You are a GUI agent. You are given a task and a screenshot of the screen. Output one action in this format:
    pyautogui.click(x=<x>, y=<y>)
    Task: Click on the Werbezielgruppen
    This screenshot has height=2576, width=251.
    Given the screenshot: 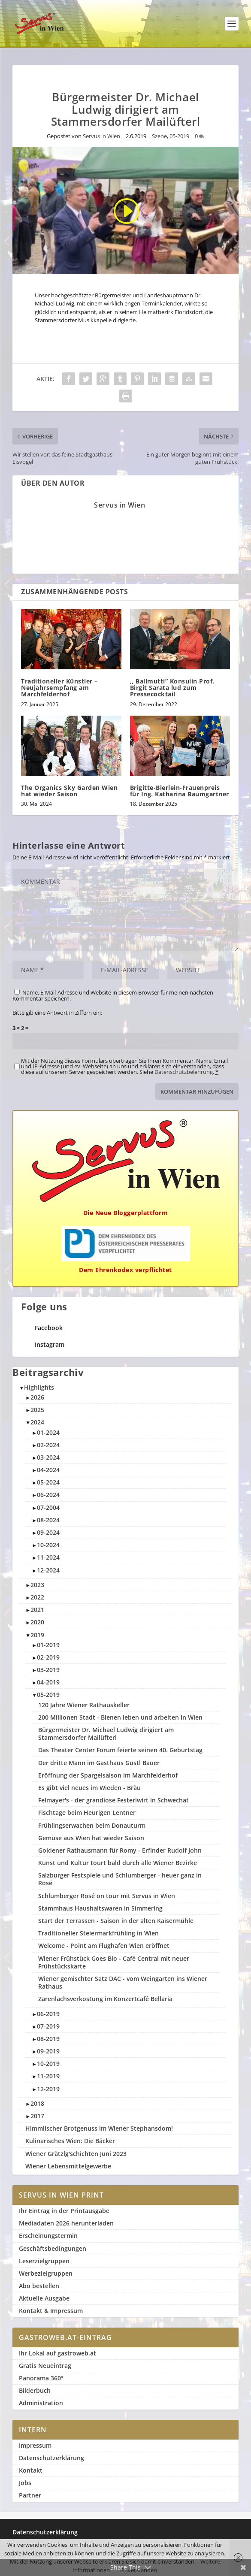 What is the action you would take?
    pyautogui.click(x=46, y=2273)
    